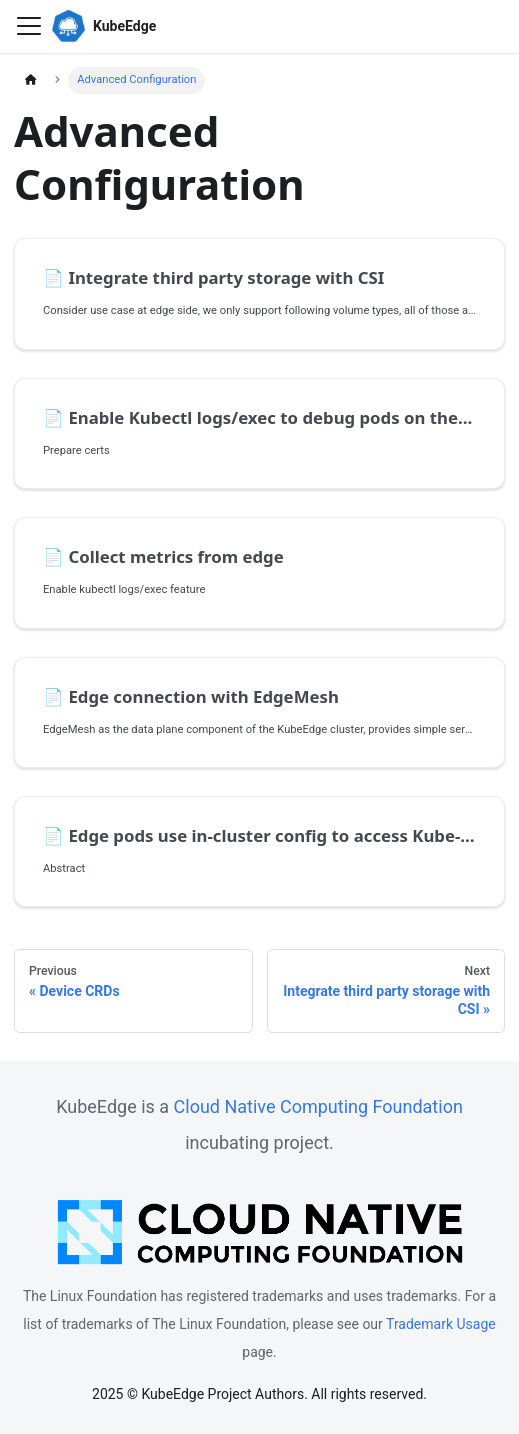  Describe the element at coordinates (30, 80) in the screenshot. I see `[Home page]` at that location.